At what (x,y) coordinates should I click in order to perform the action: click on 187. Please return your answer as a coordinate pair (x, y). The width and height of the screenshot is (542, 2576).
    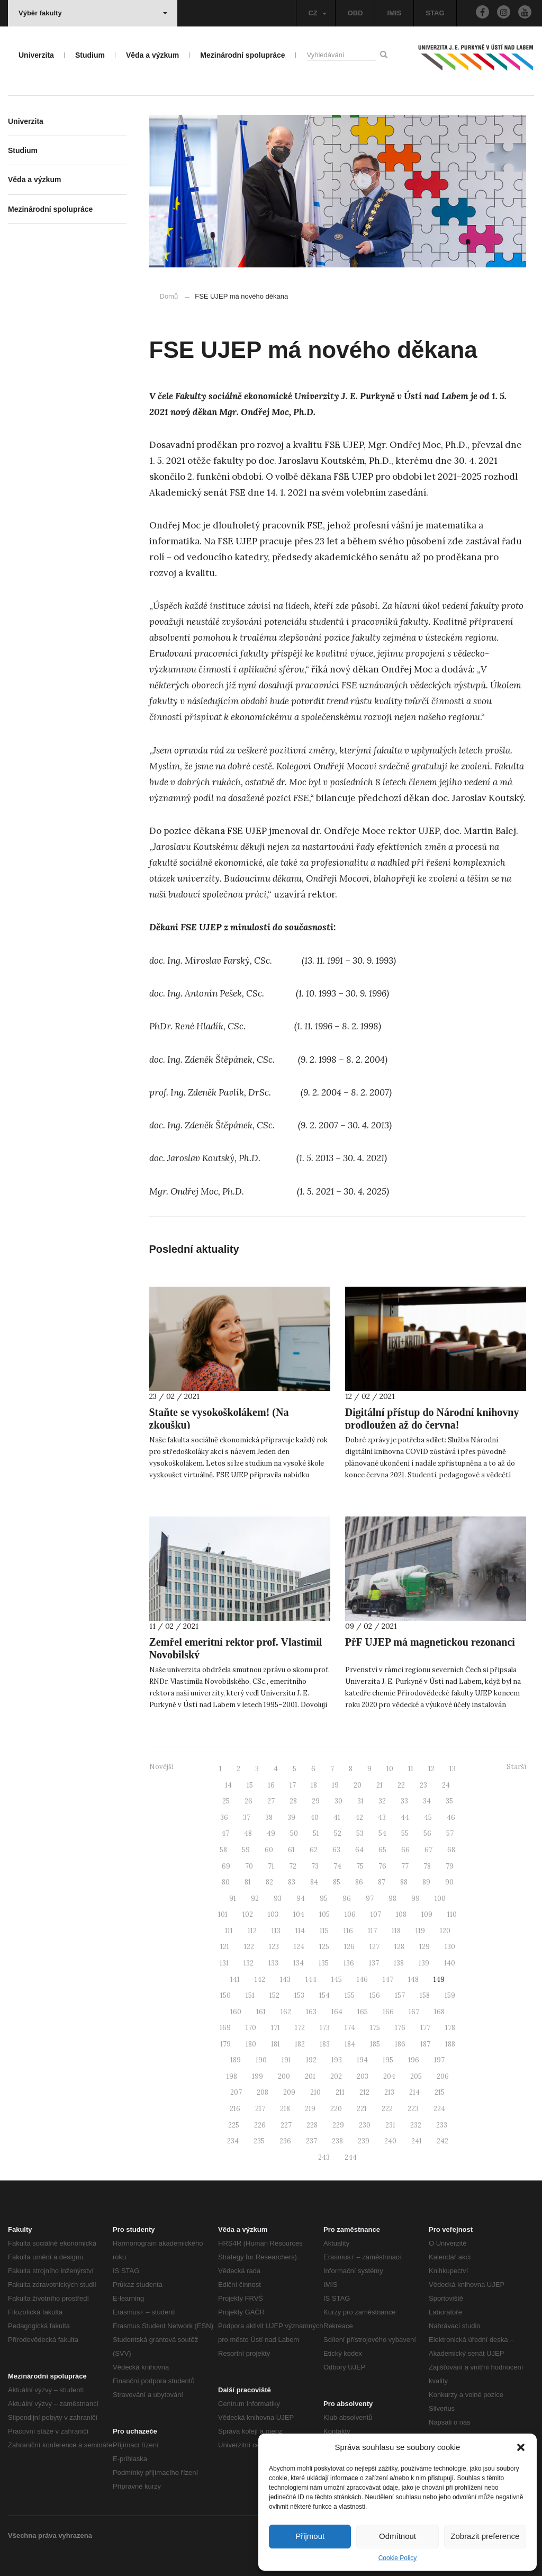
    Looking at the image, I should click on (425, 2044).